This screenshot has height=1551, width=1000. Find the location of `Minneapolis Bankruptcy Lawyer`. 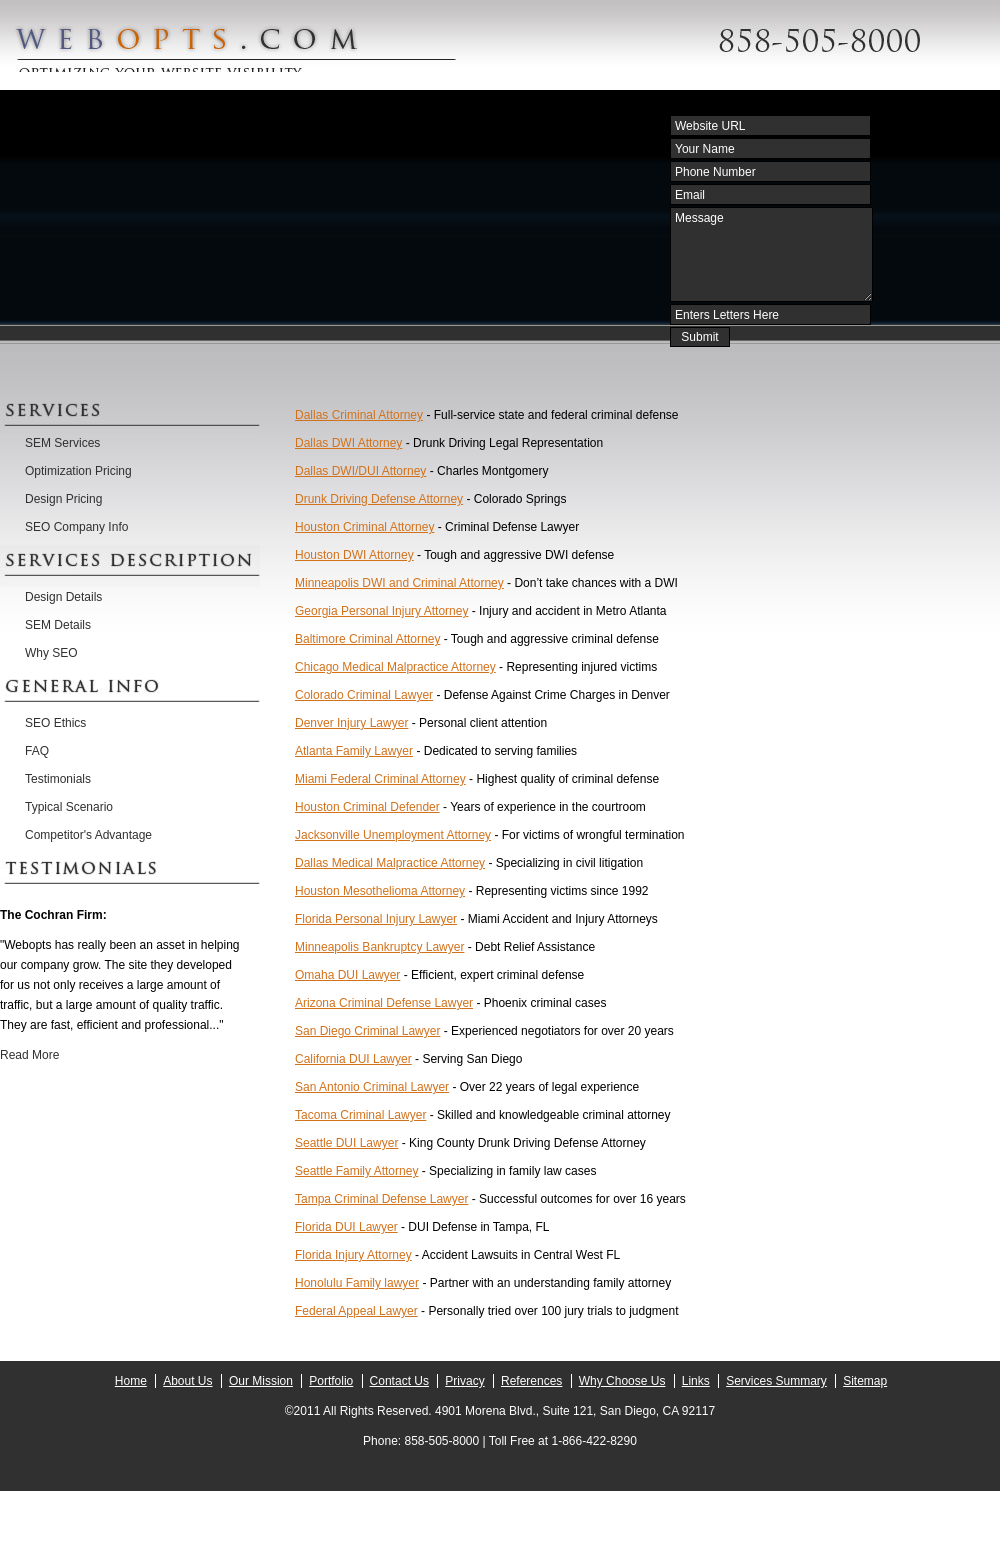

Minneapolis Bankruptcy Lawyer is located at coordinates (379, 947).